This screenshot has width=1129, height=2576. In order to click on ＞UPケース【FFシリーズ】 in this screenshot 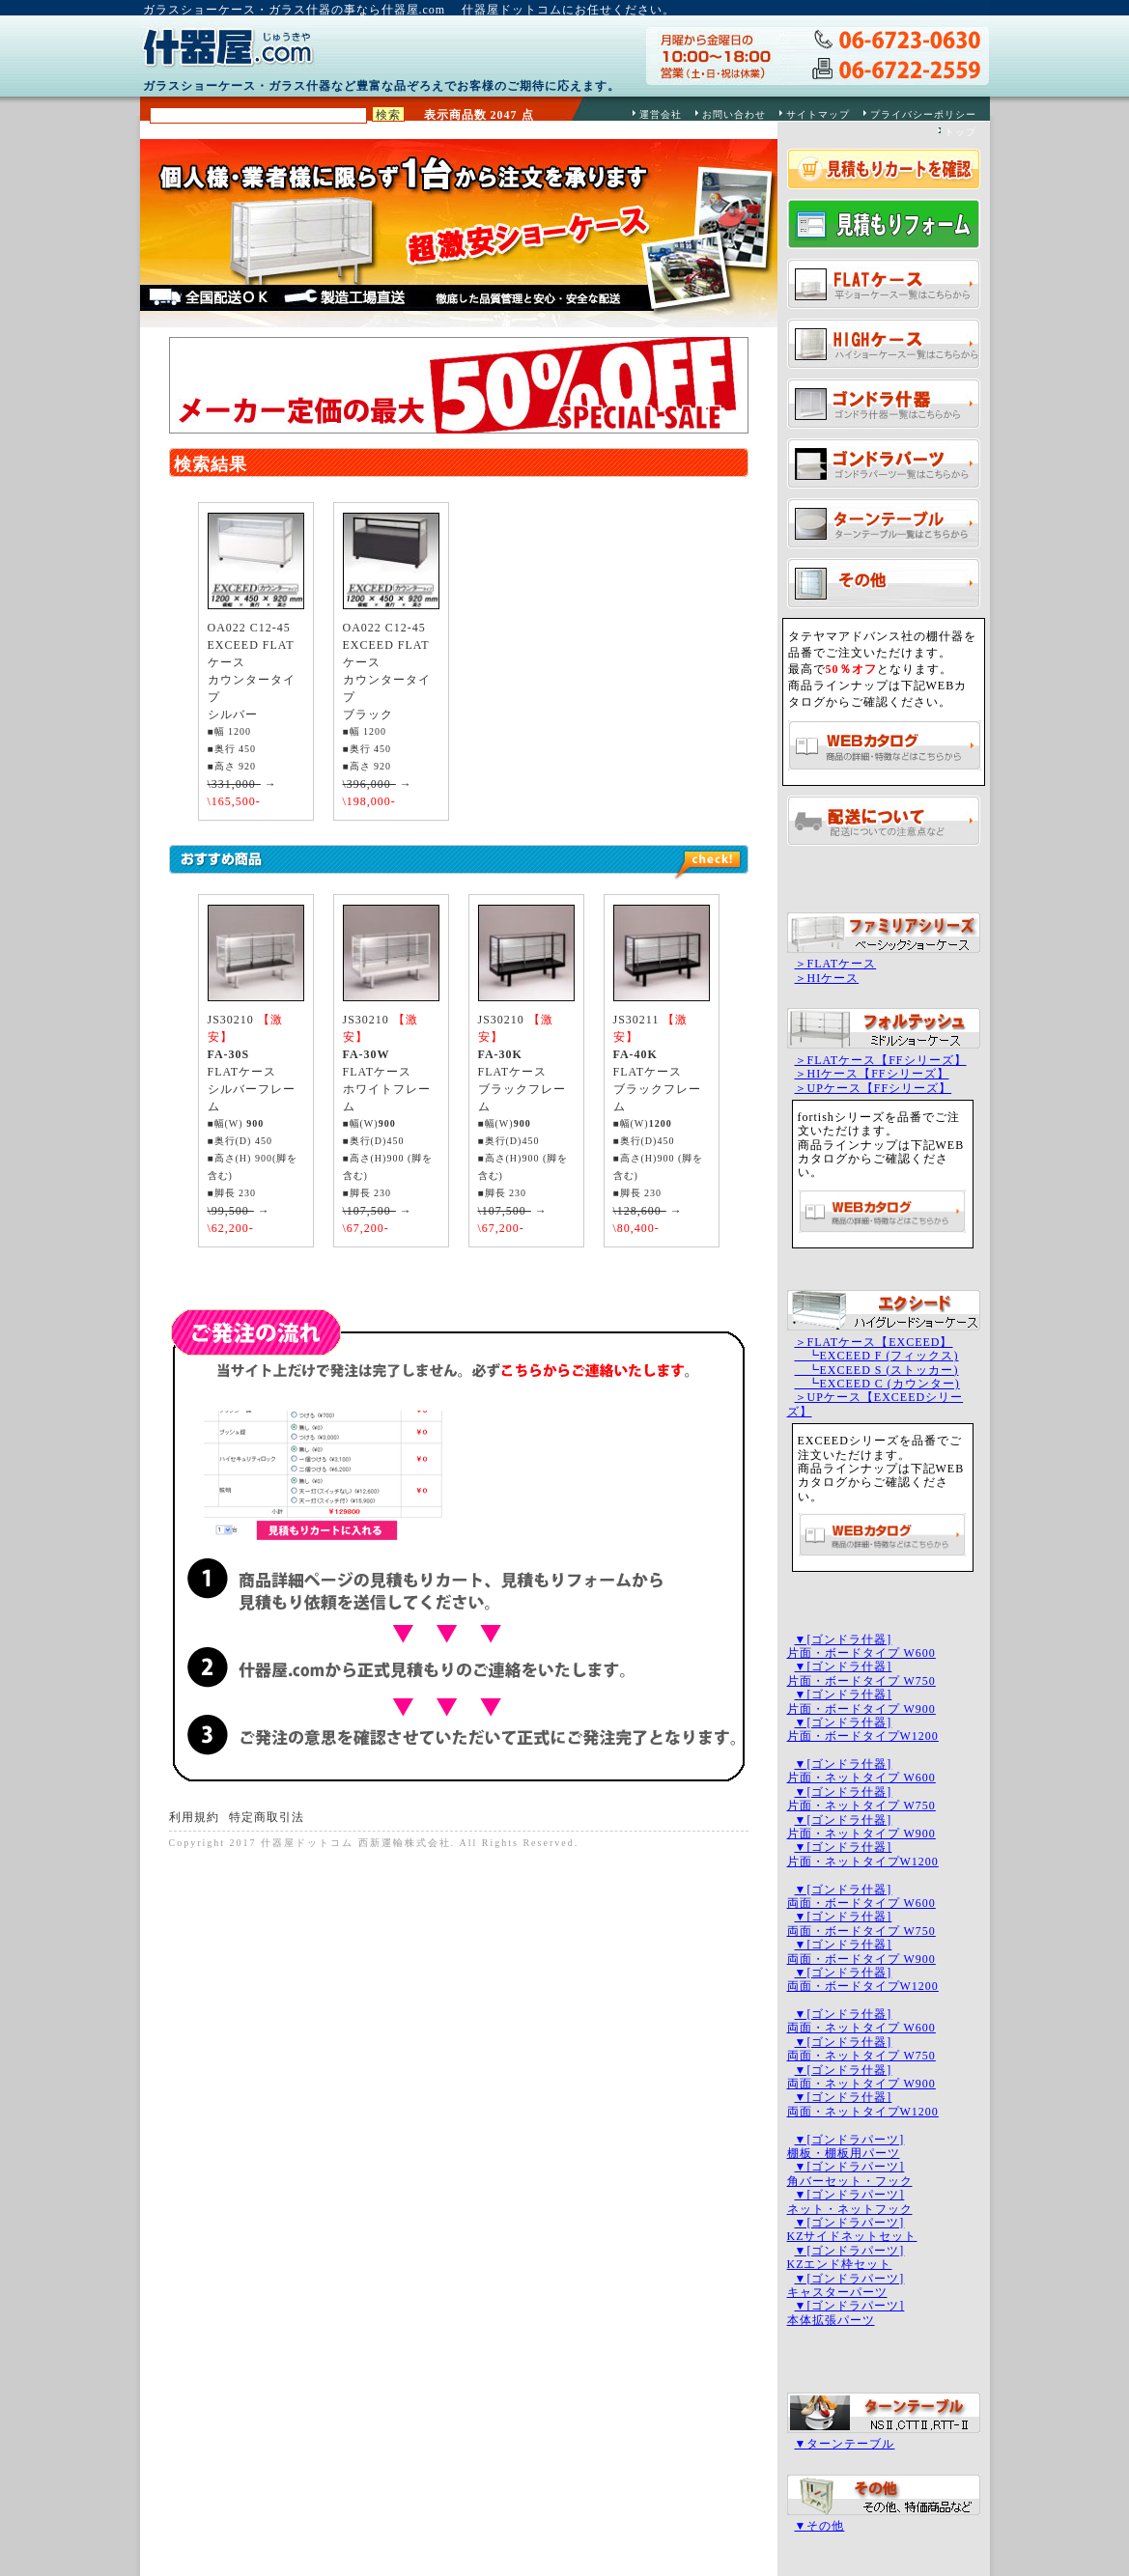, I will do `click(873, 1088)`.